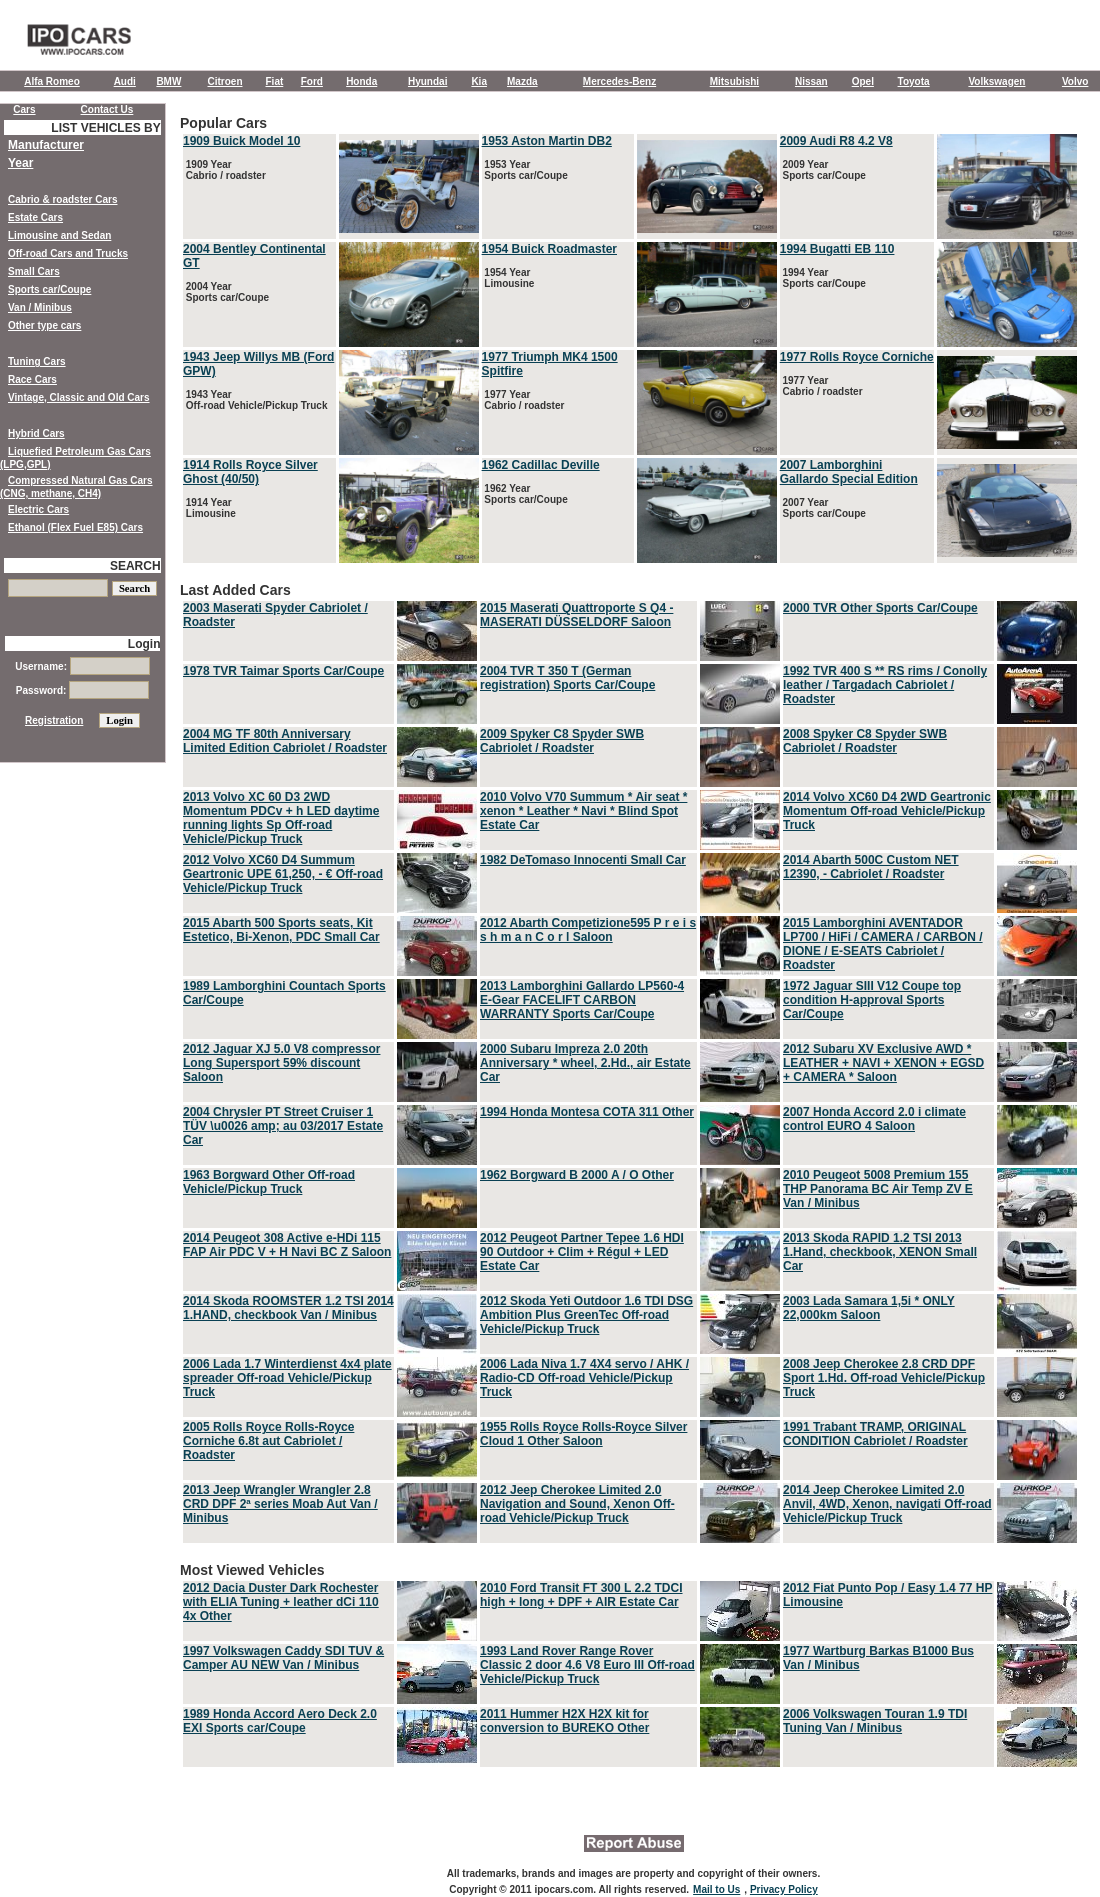 The height and width of the screenshot is (1897, 1100). Describe the element at coordinates (549, 249) in the screenshot. I see `1954 Buick Roadmaster` at that location.